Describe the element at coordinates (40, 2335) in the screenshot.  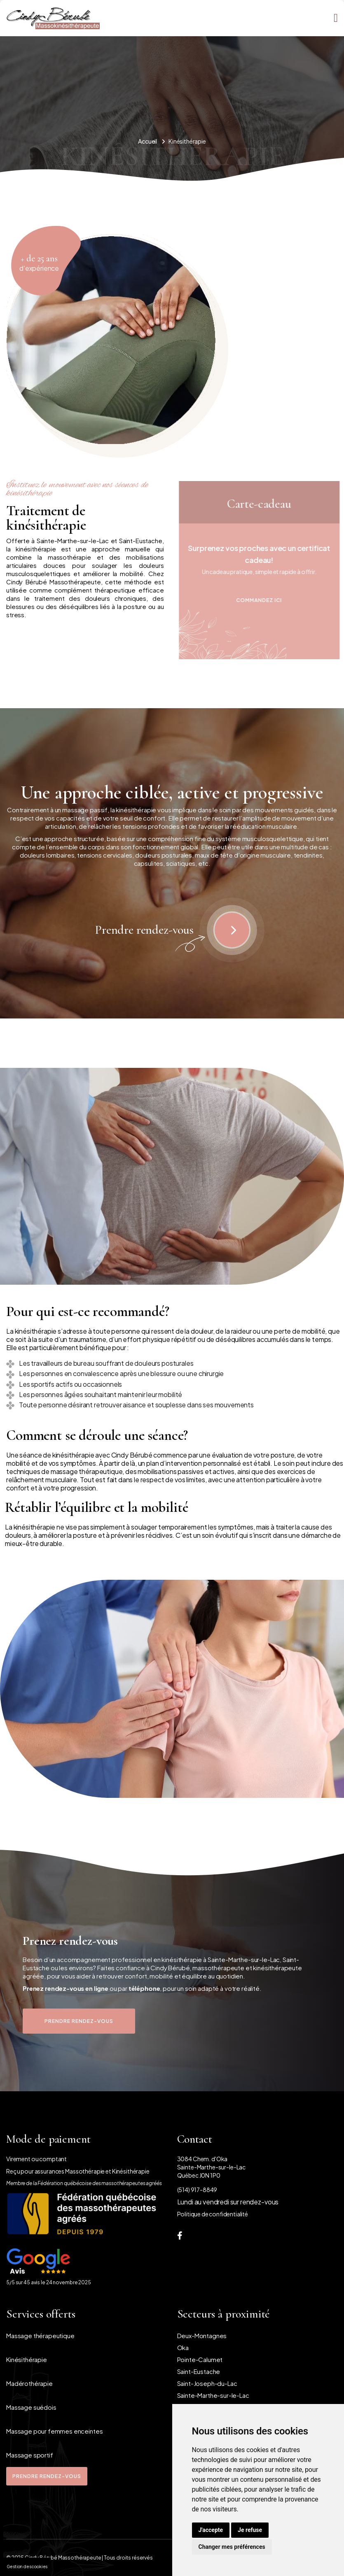
I see `Massage thérapeutique` at that location.